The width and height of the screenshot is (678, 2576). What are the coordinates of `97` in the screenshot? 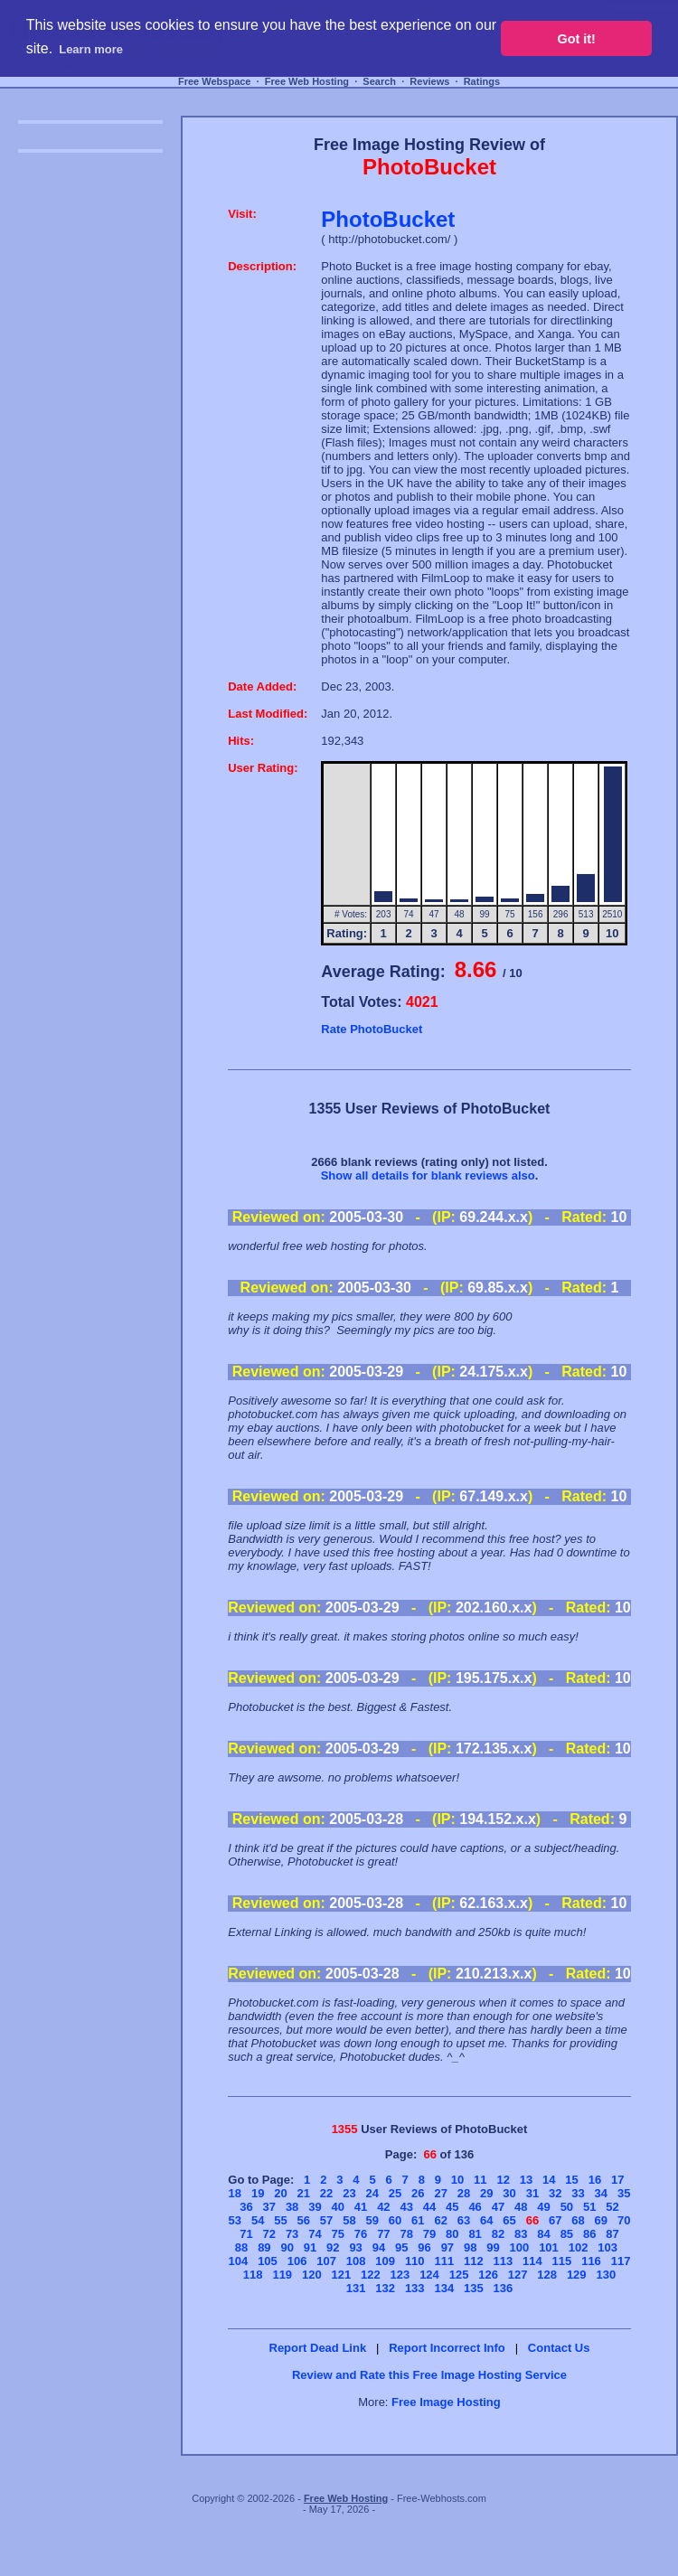 It's located at (447, 2247).